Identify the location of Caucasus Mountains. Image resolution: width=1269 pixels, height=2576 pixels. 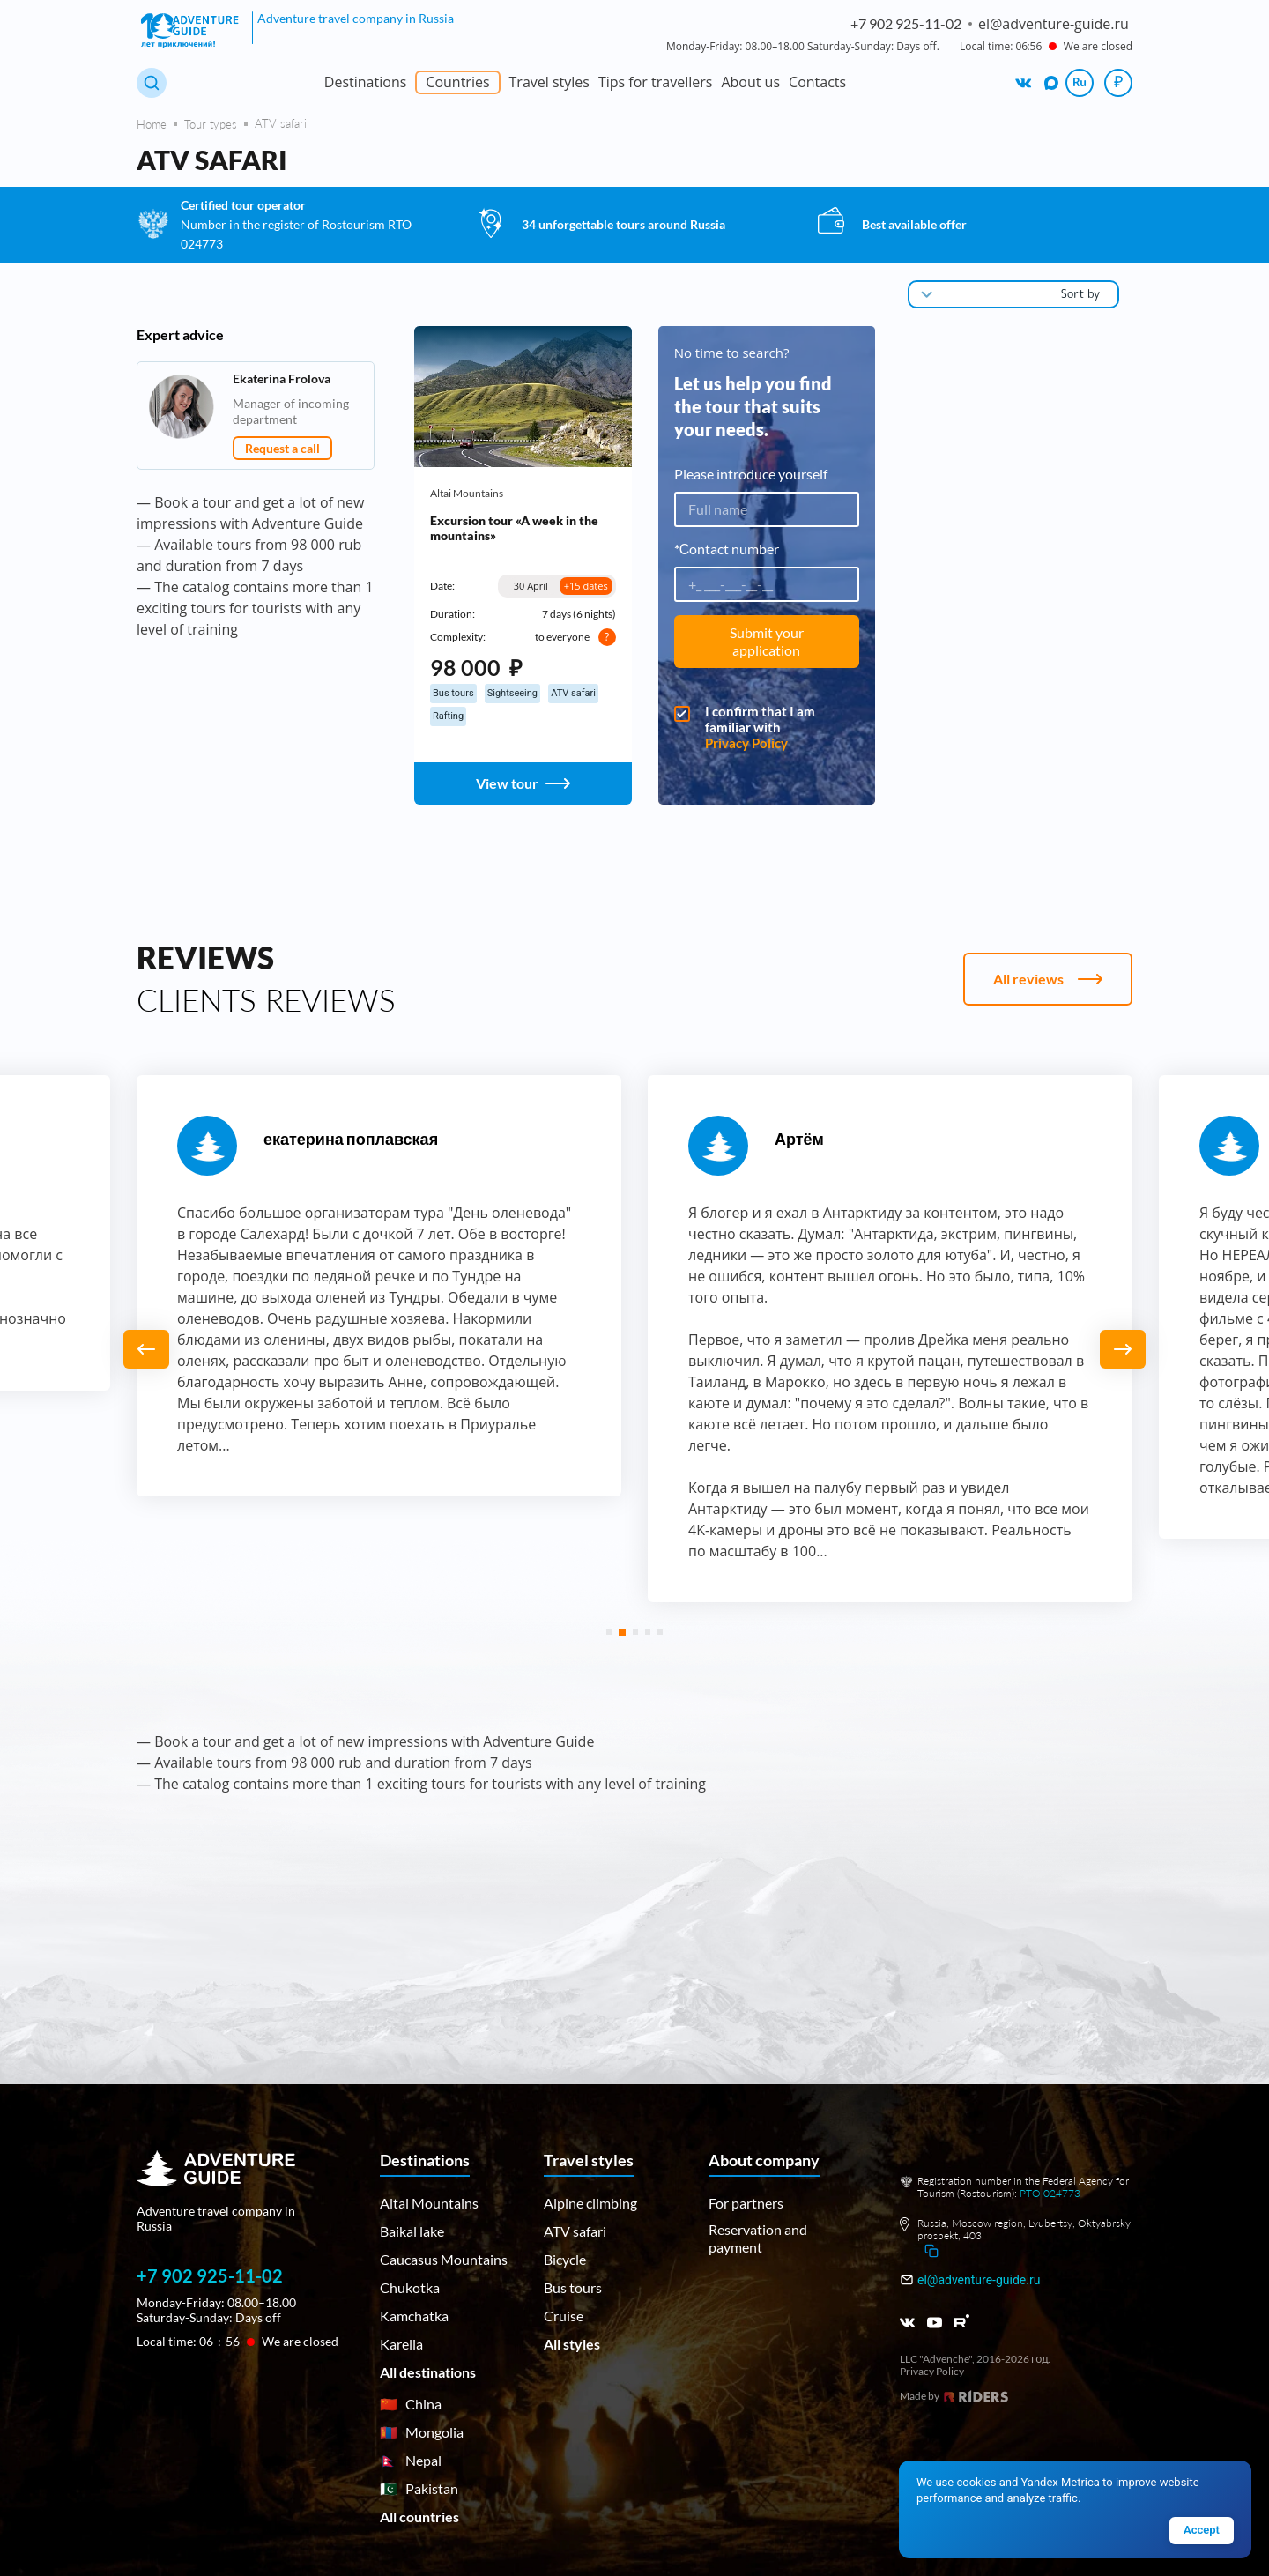
(444, 2259).